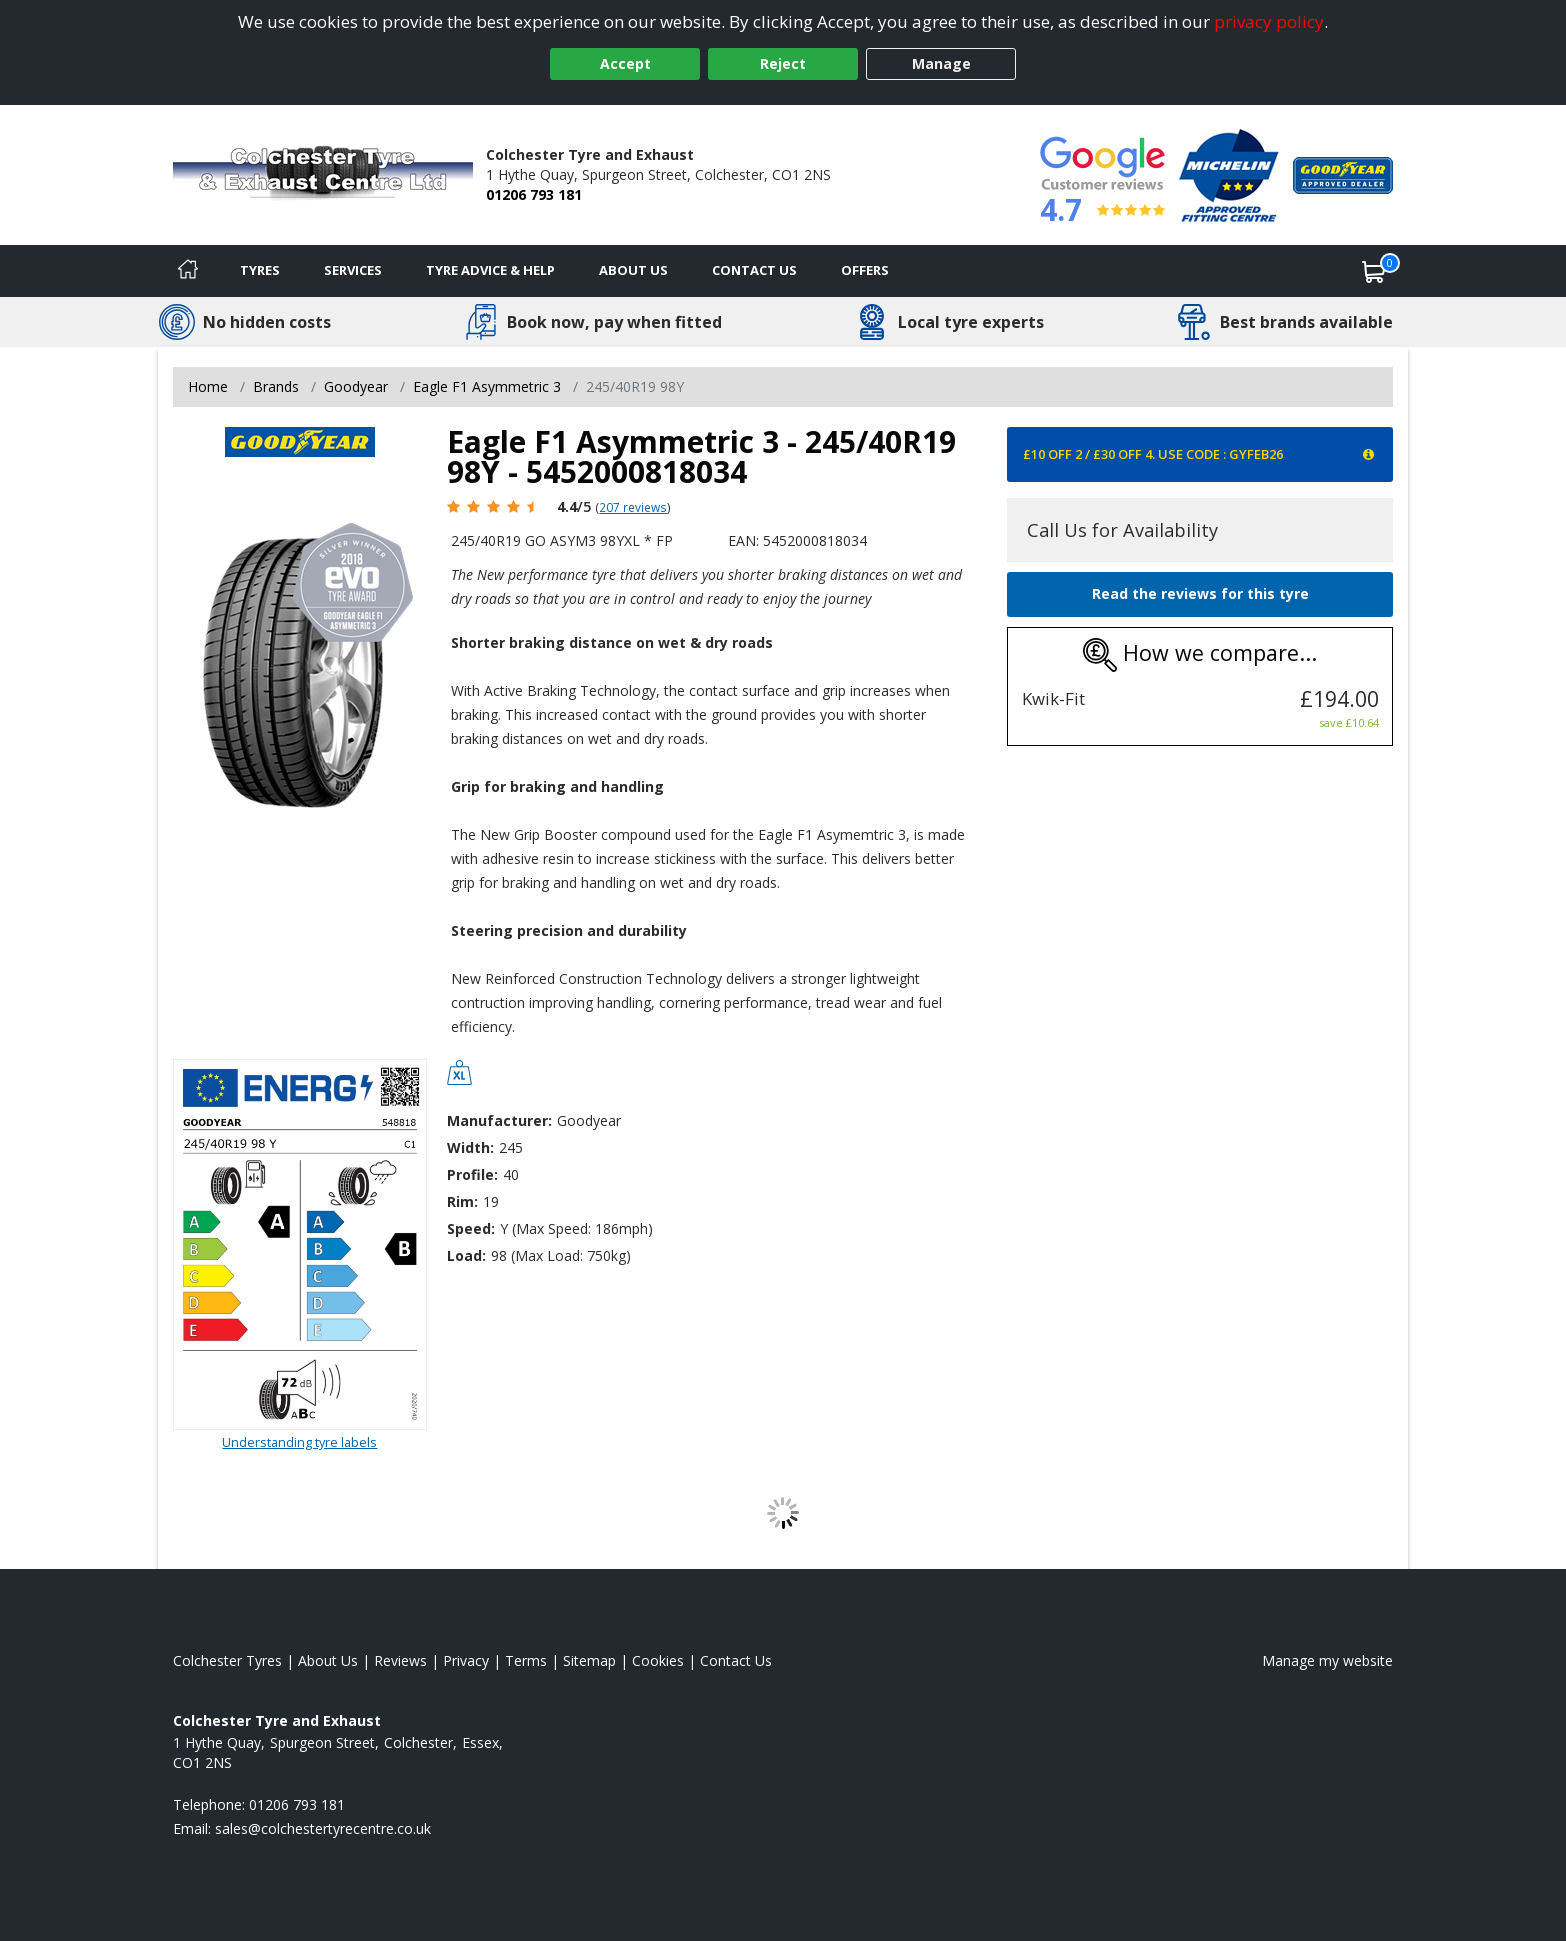  Describe the element at coordinates (1374, 271) in the screenshot. I see `[View basket]` at that location.